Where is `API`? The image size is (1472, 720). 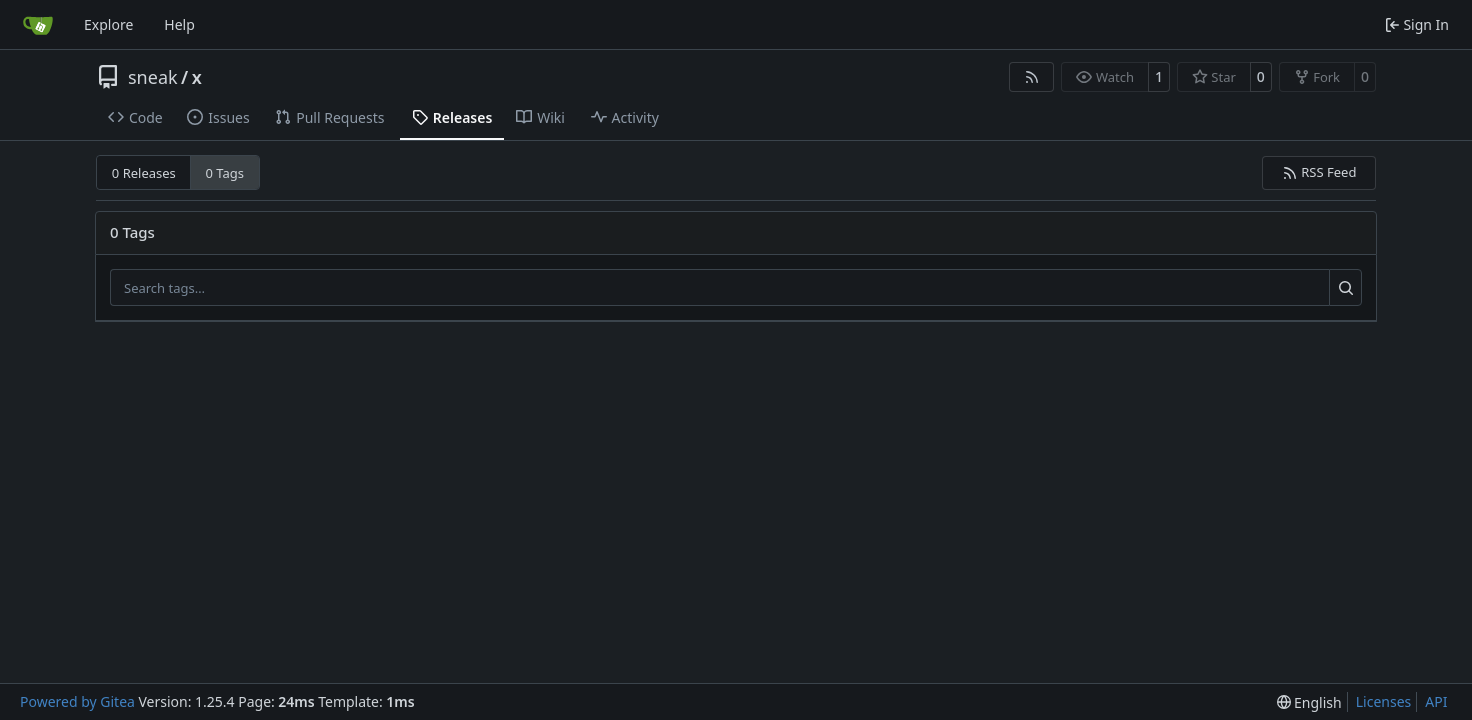 API is located at coordinates (1436, 701).